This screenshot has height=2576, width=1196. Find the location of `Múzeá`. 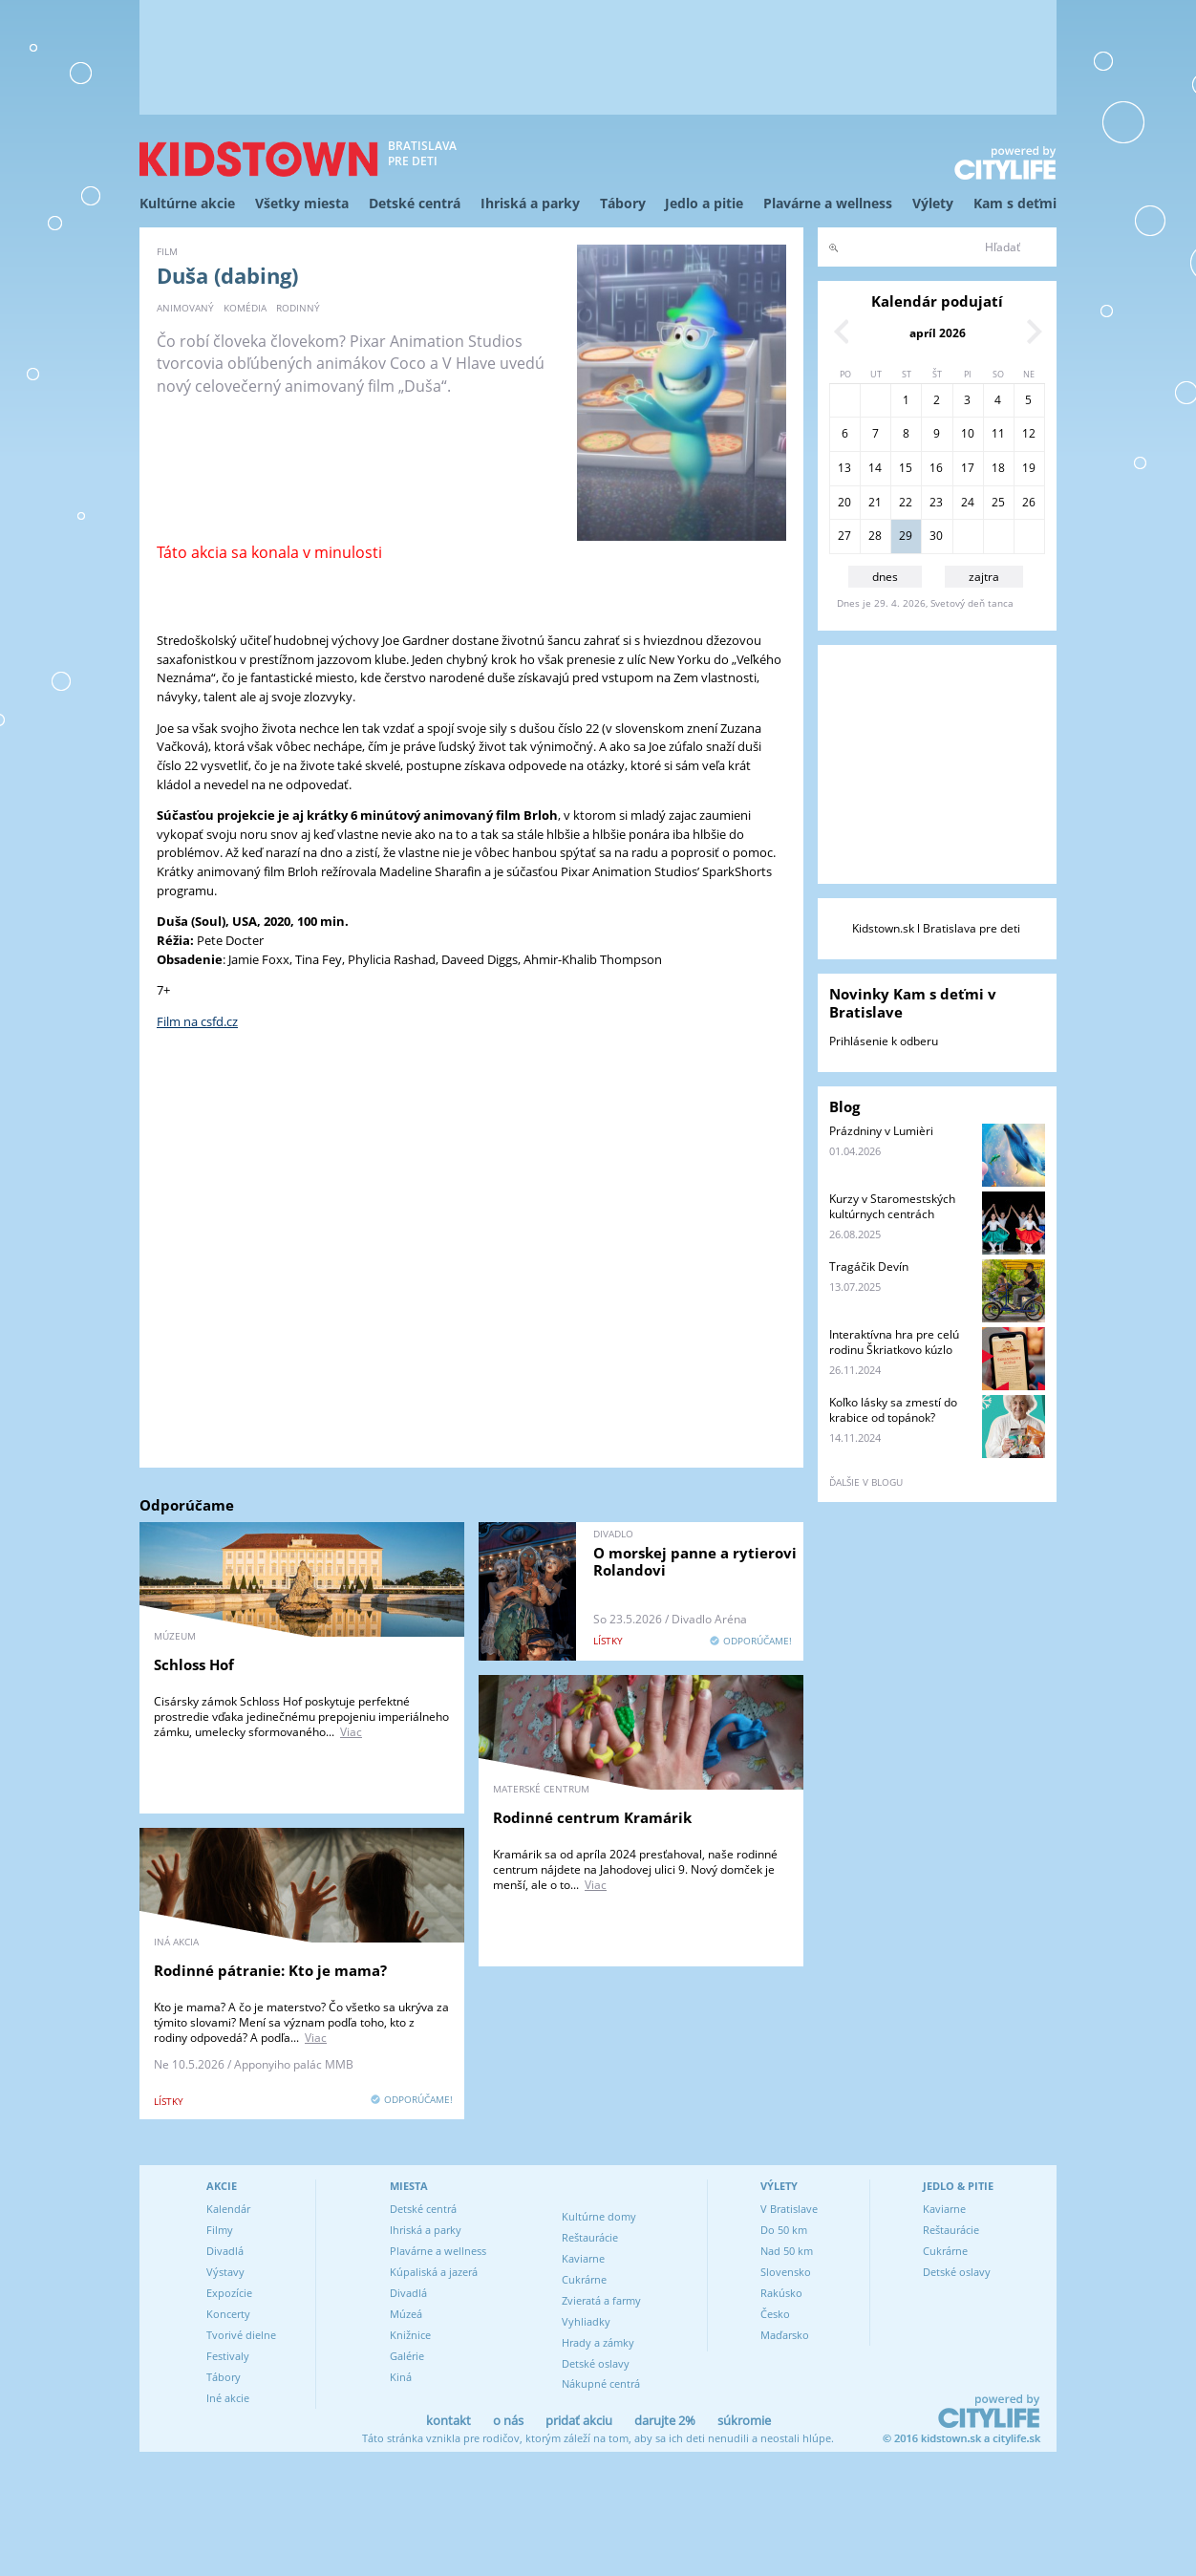

Múzeá is located at coordinates (406, 2314).